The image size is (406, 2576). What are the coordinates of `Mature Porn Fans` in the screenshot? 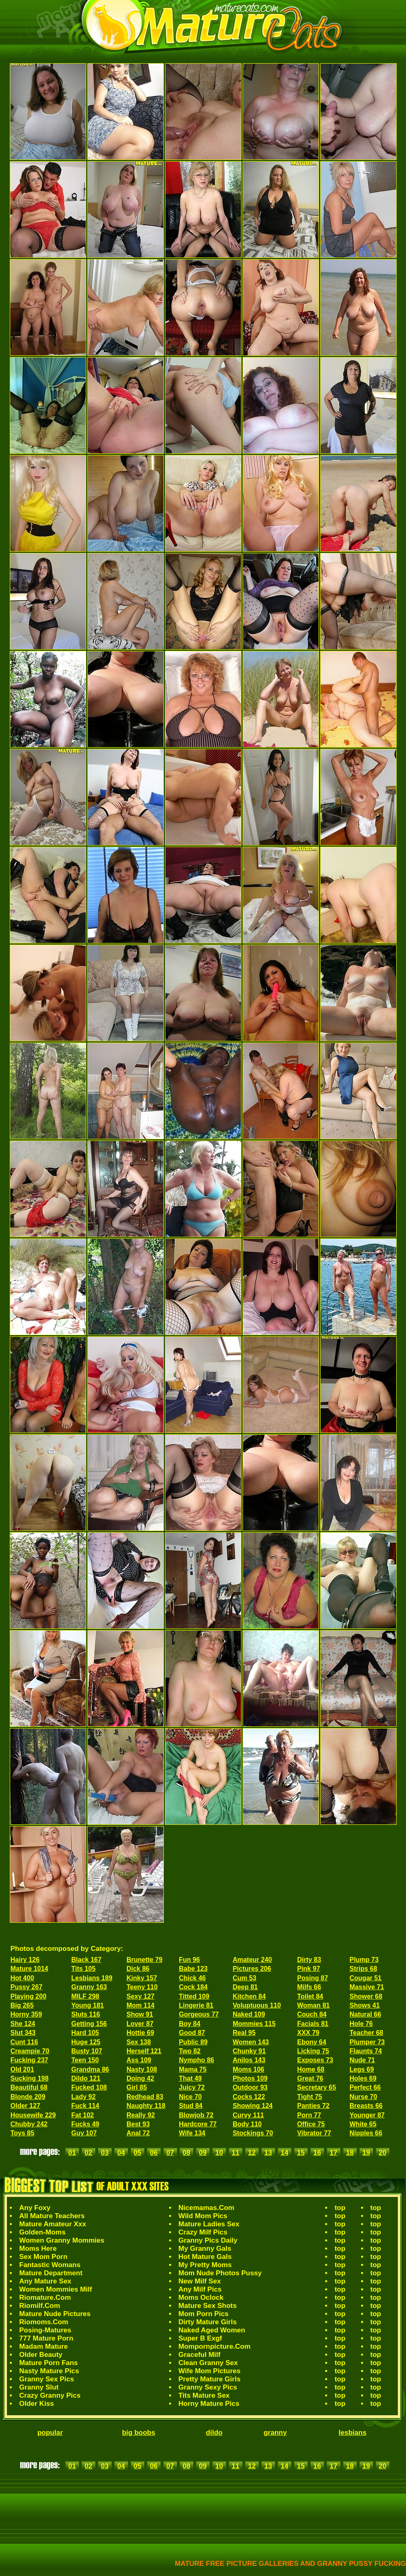 It's located at (48, 2363).